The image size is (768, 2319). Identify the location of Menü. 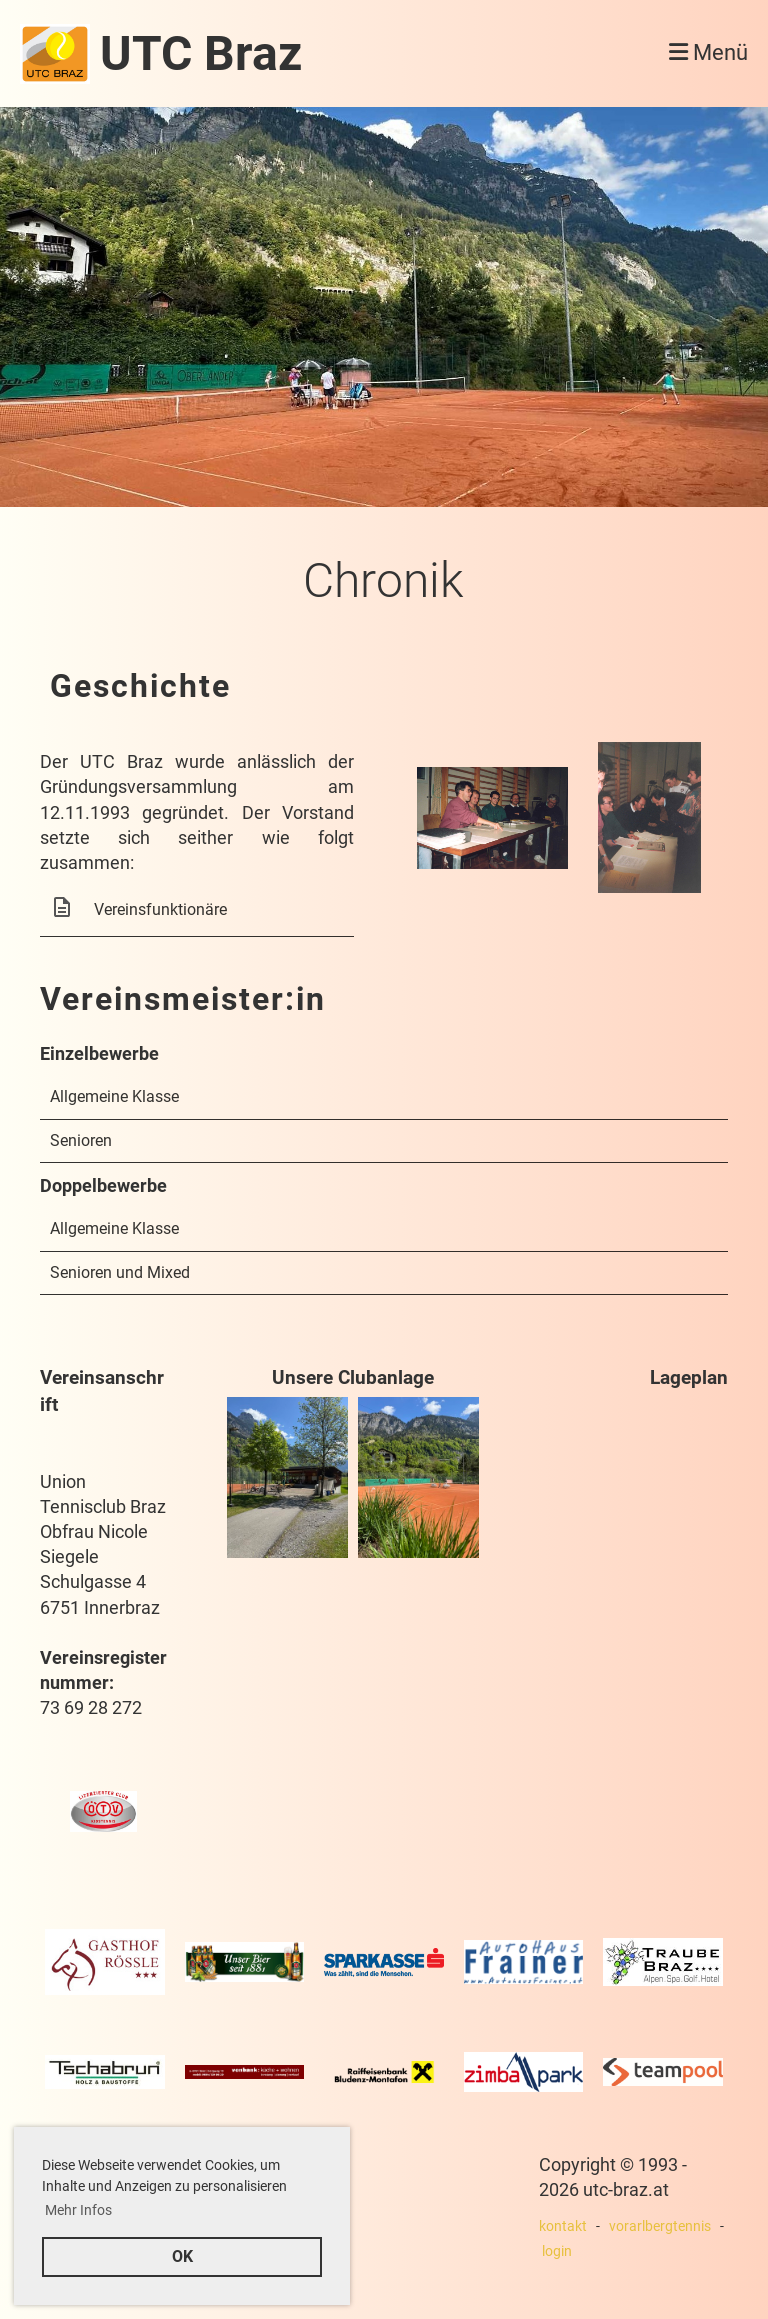
(708, 52).